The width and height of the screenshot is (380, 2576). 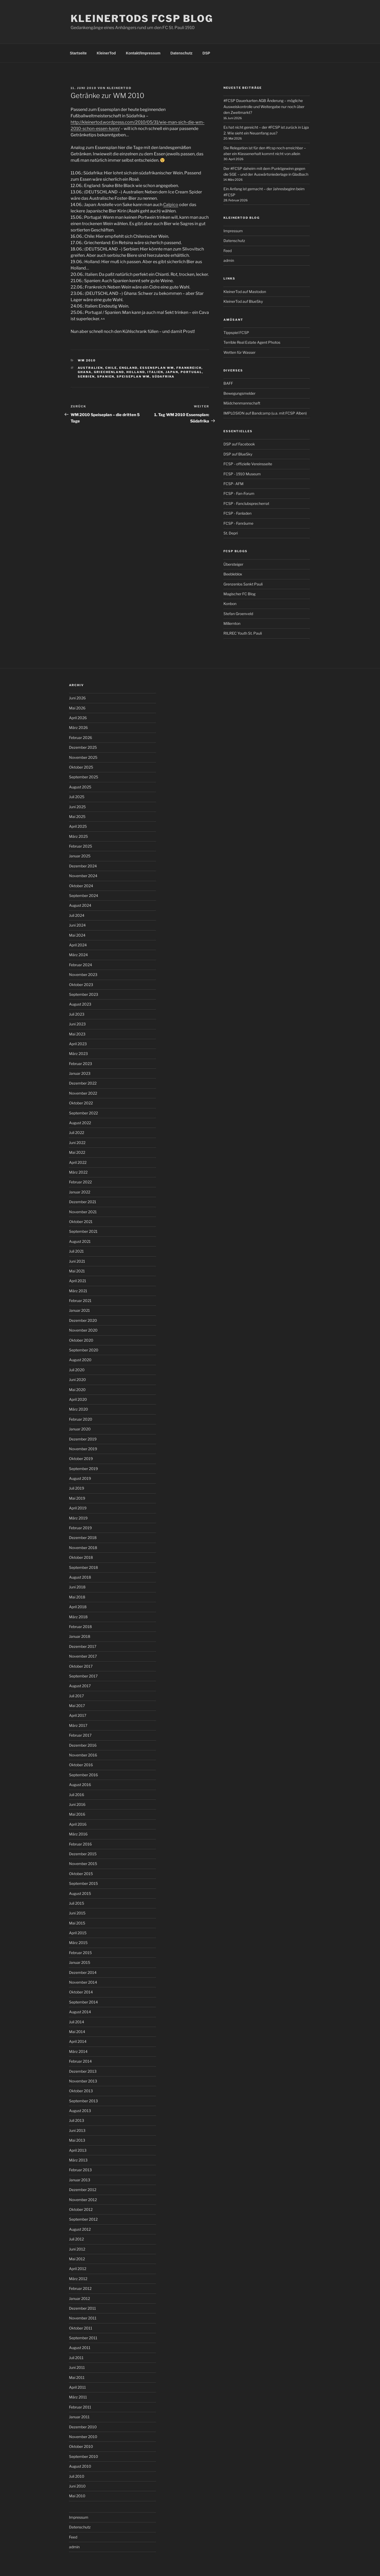 What do you see at coordinates (81, 2091) in the screenshot?
I see `Oktober 2013` at bounding box center [81, 2091].